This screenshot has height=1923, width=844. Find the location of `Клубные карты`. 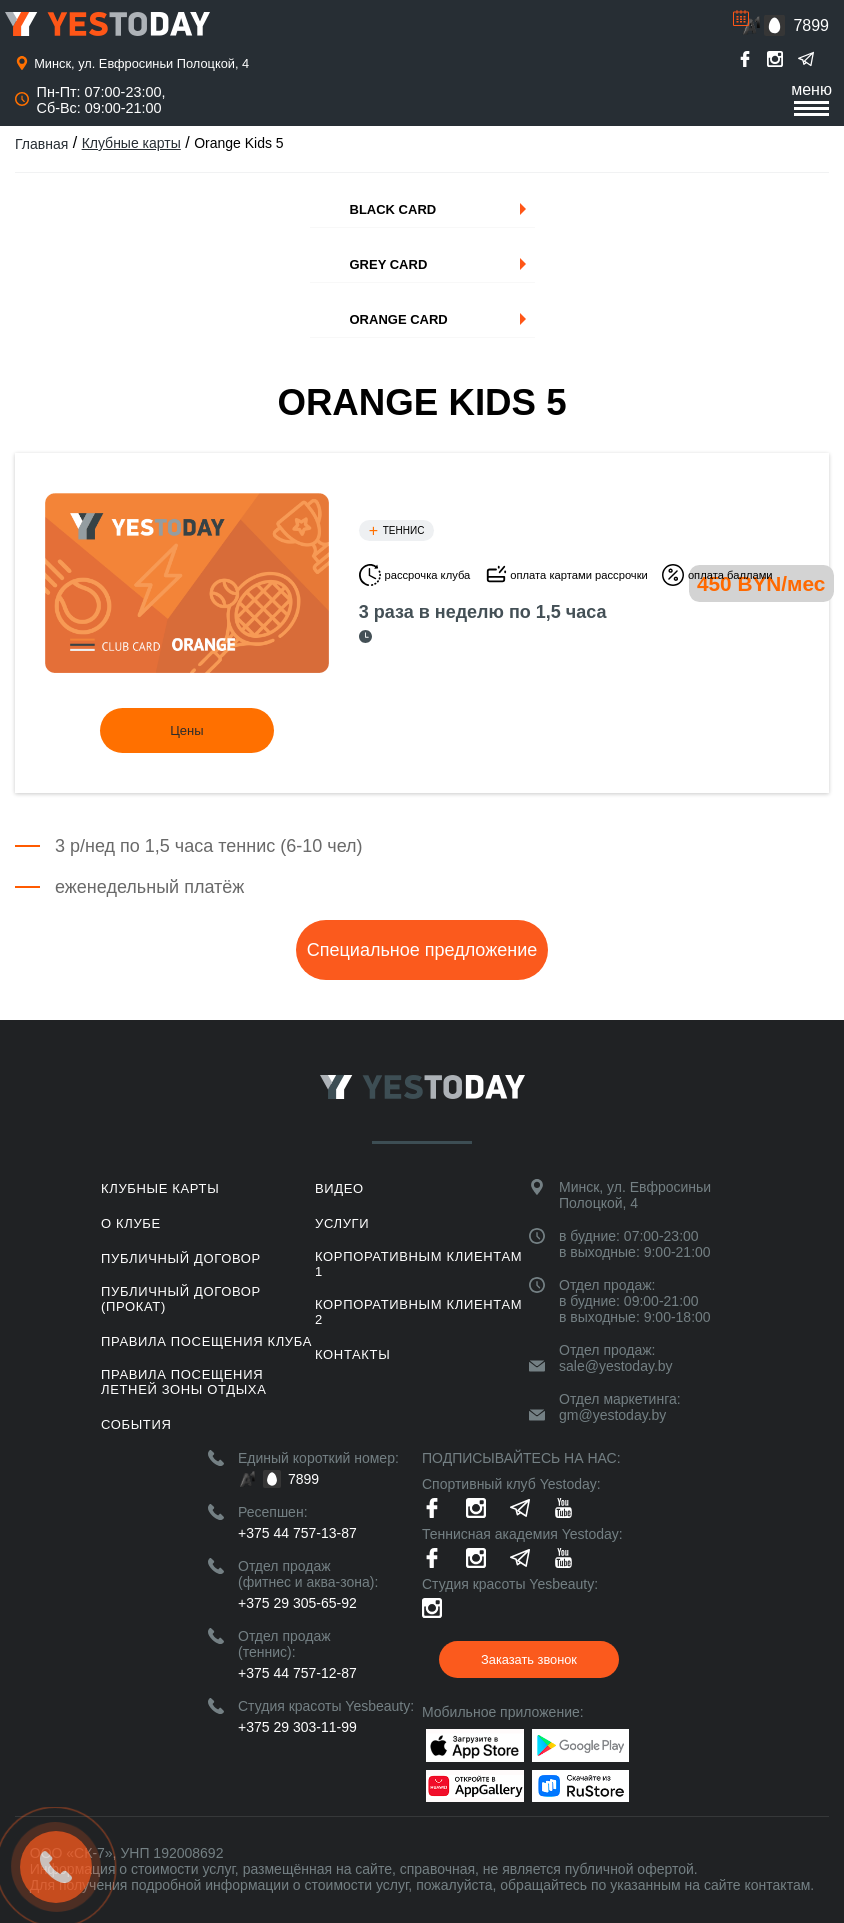

Клубные карты is located at coordinates (131, 143).